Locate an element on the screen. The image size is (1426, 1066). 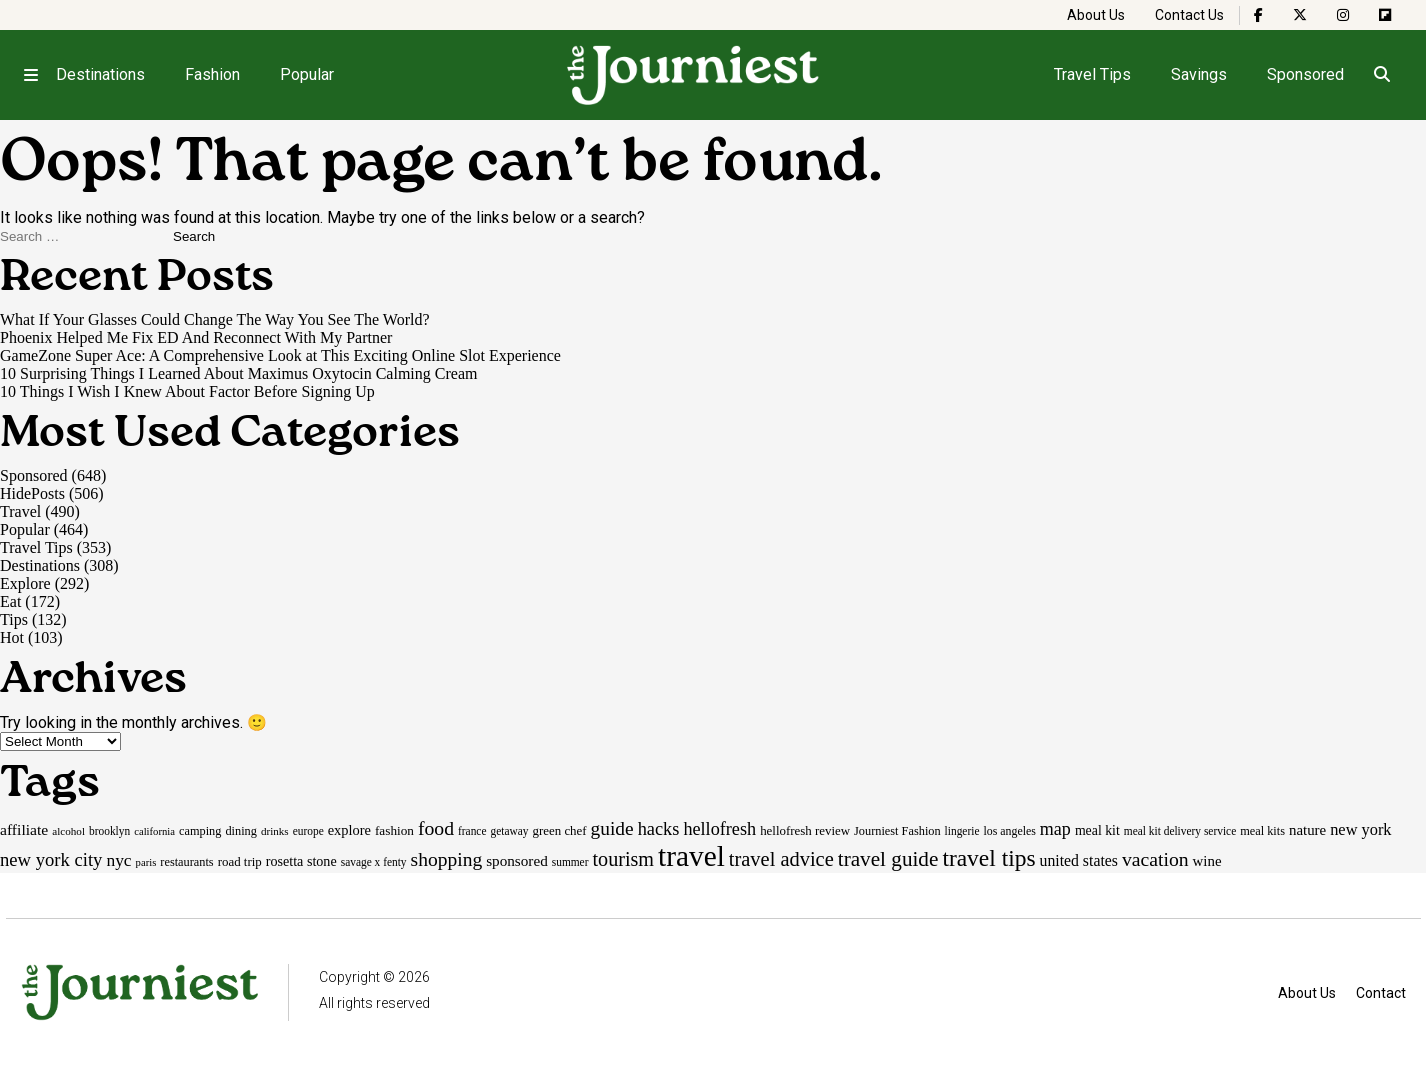
meal kit [meal kit (22 items)] is located at coordinates (1097, 830).